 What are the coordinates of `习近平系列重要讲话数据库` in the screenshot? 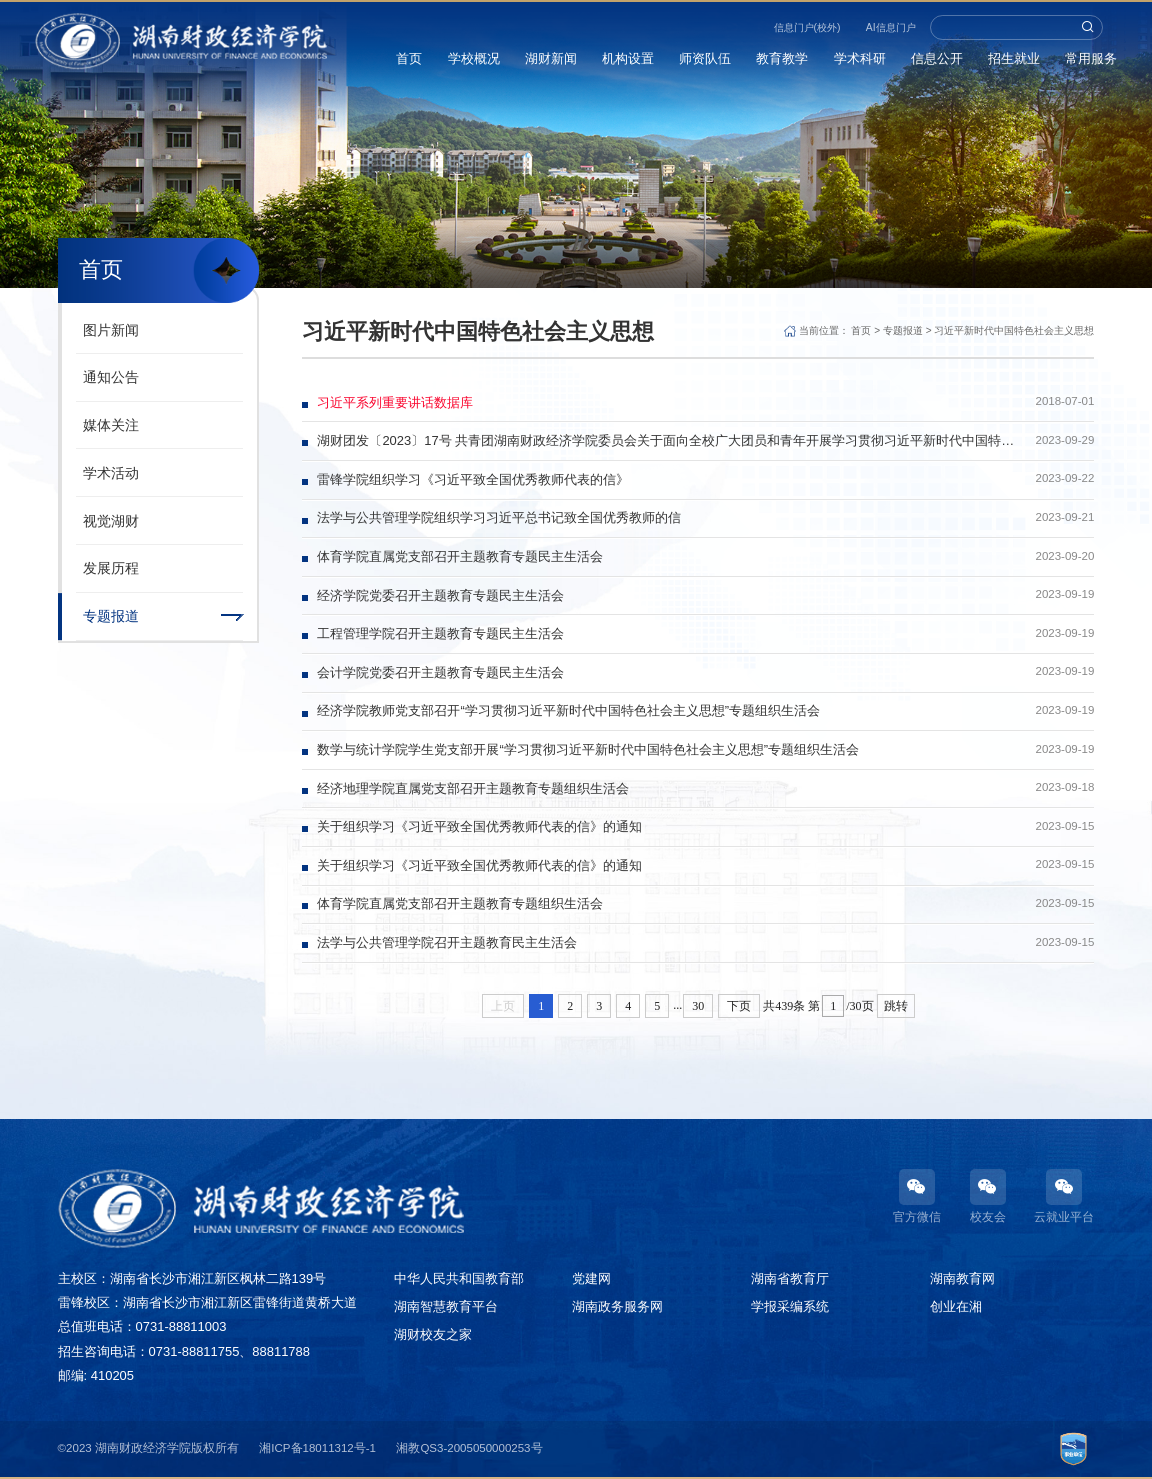 It's located at (395, 402).